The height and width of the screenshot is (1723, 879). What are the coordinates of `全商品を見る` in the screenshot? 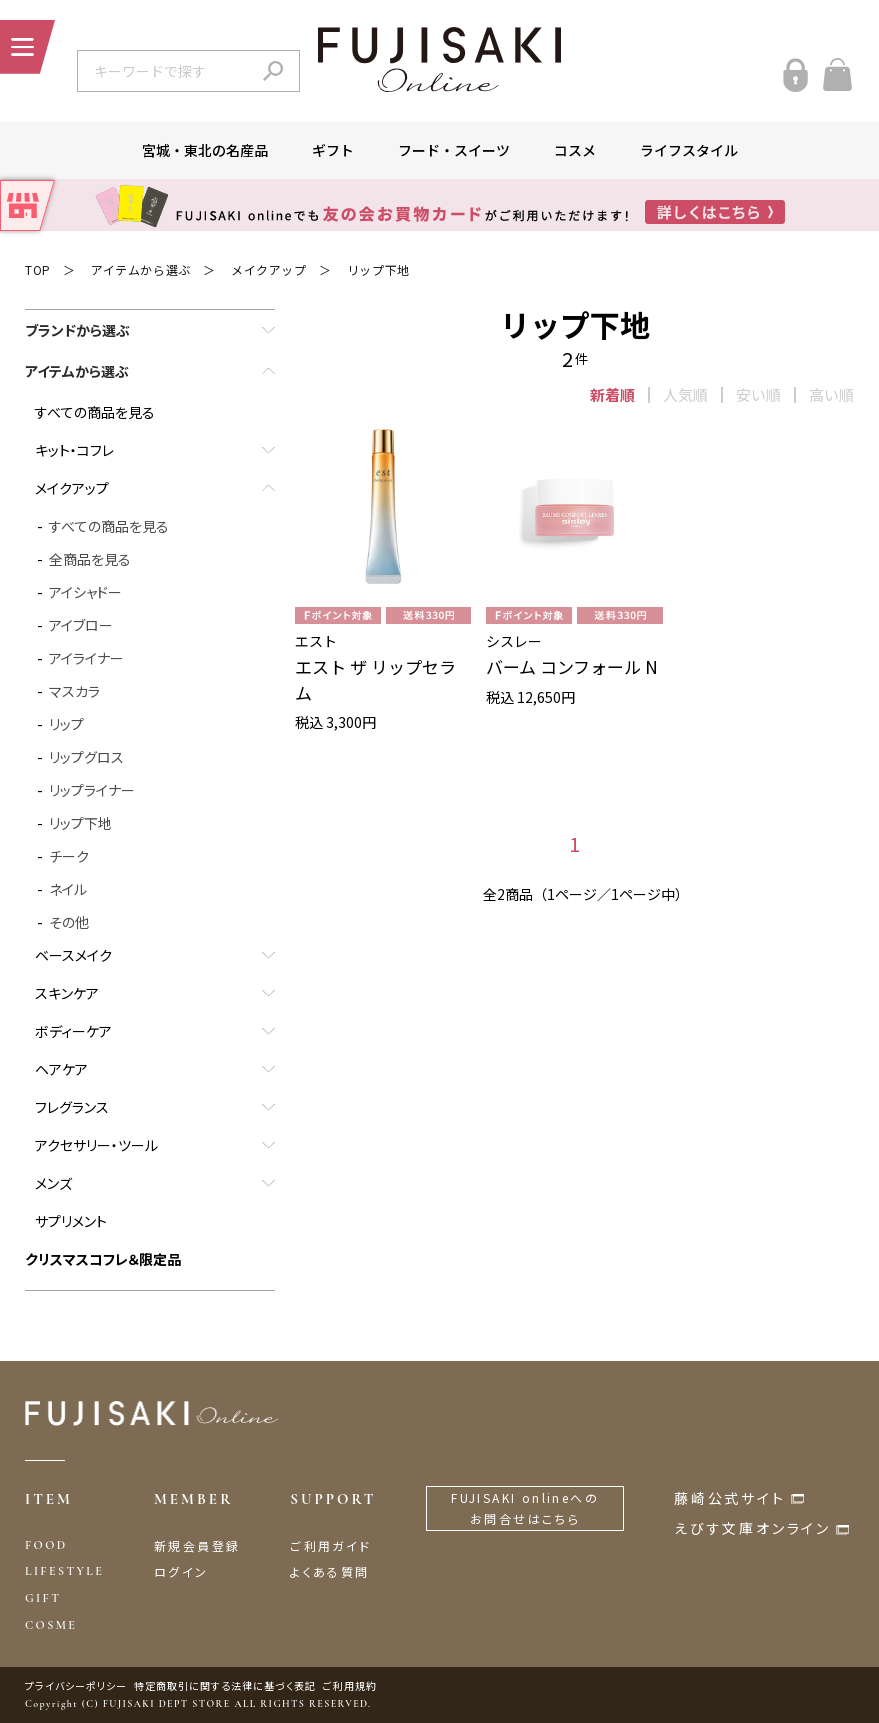 It's located at (90, 559).